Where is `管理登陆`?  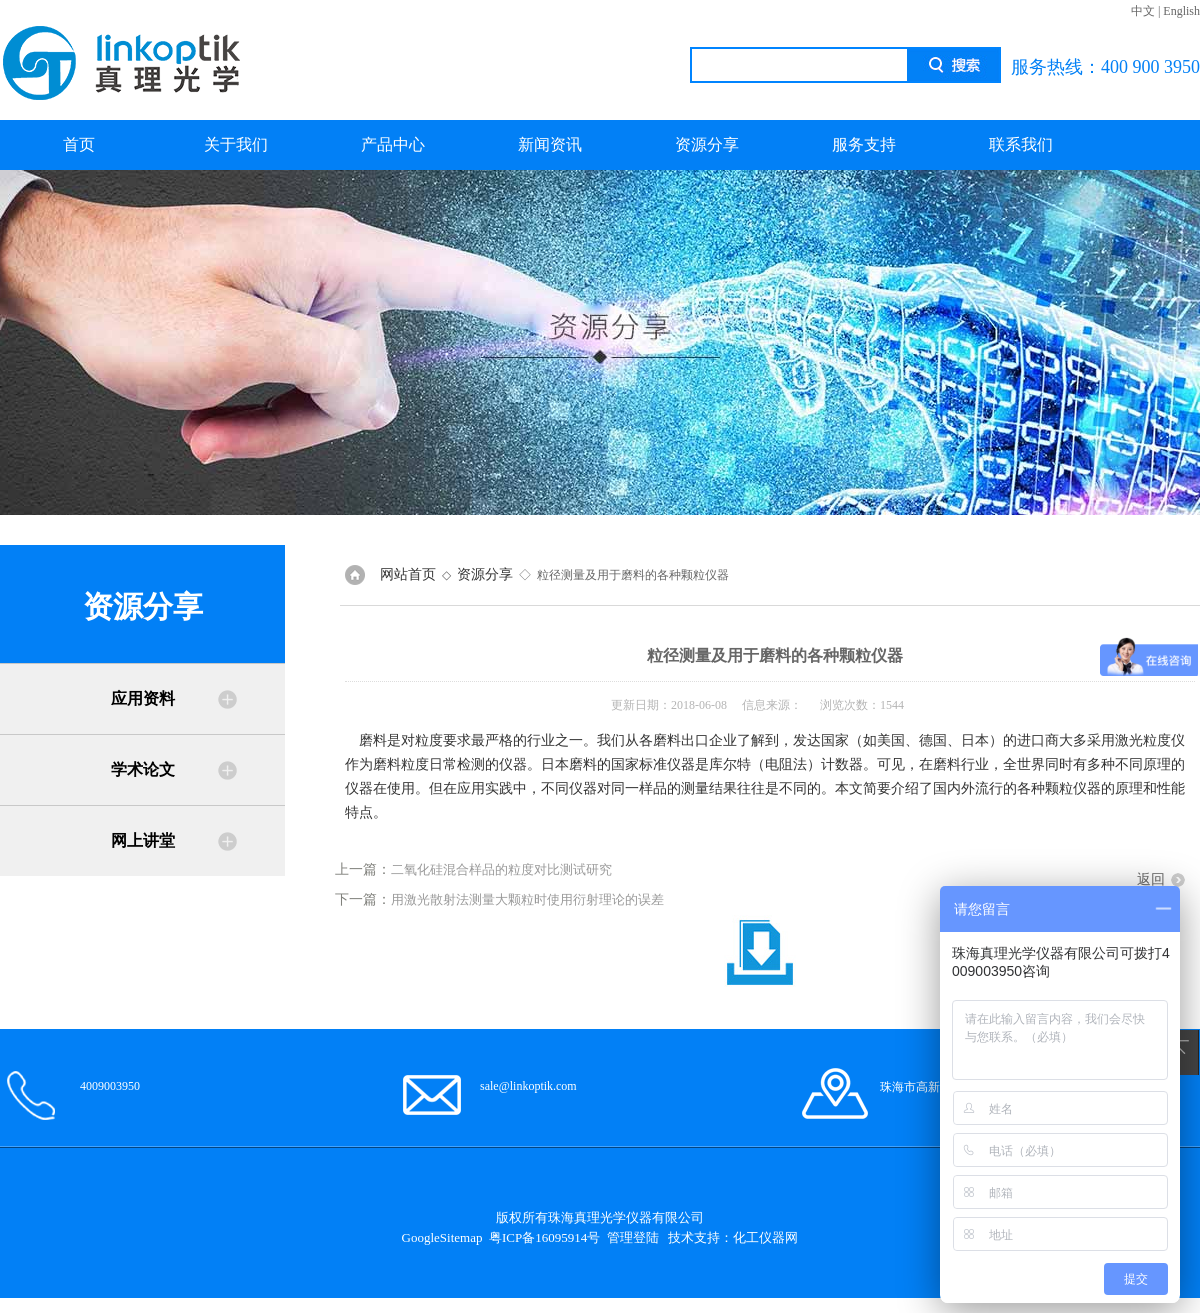 管理登陆 is located at coordinates (633, 1237).